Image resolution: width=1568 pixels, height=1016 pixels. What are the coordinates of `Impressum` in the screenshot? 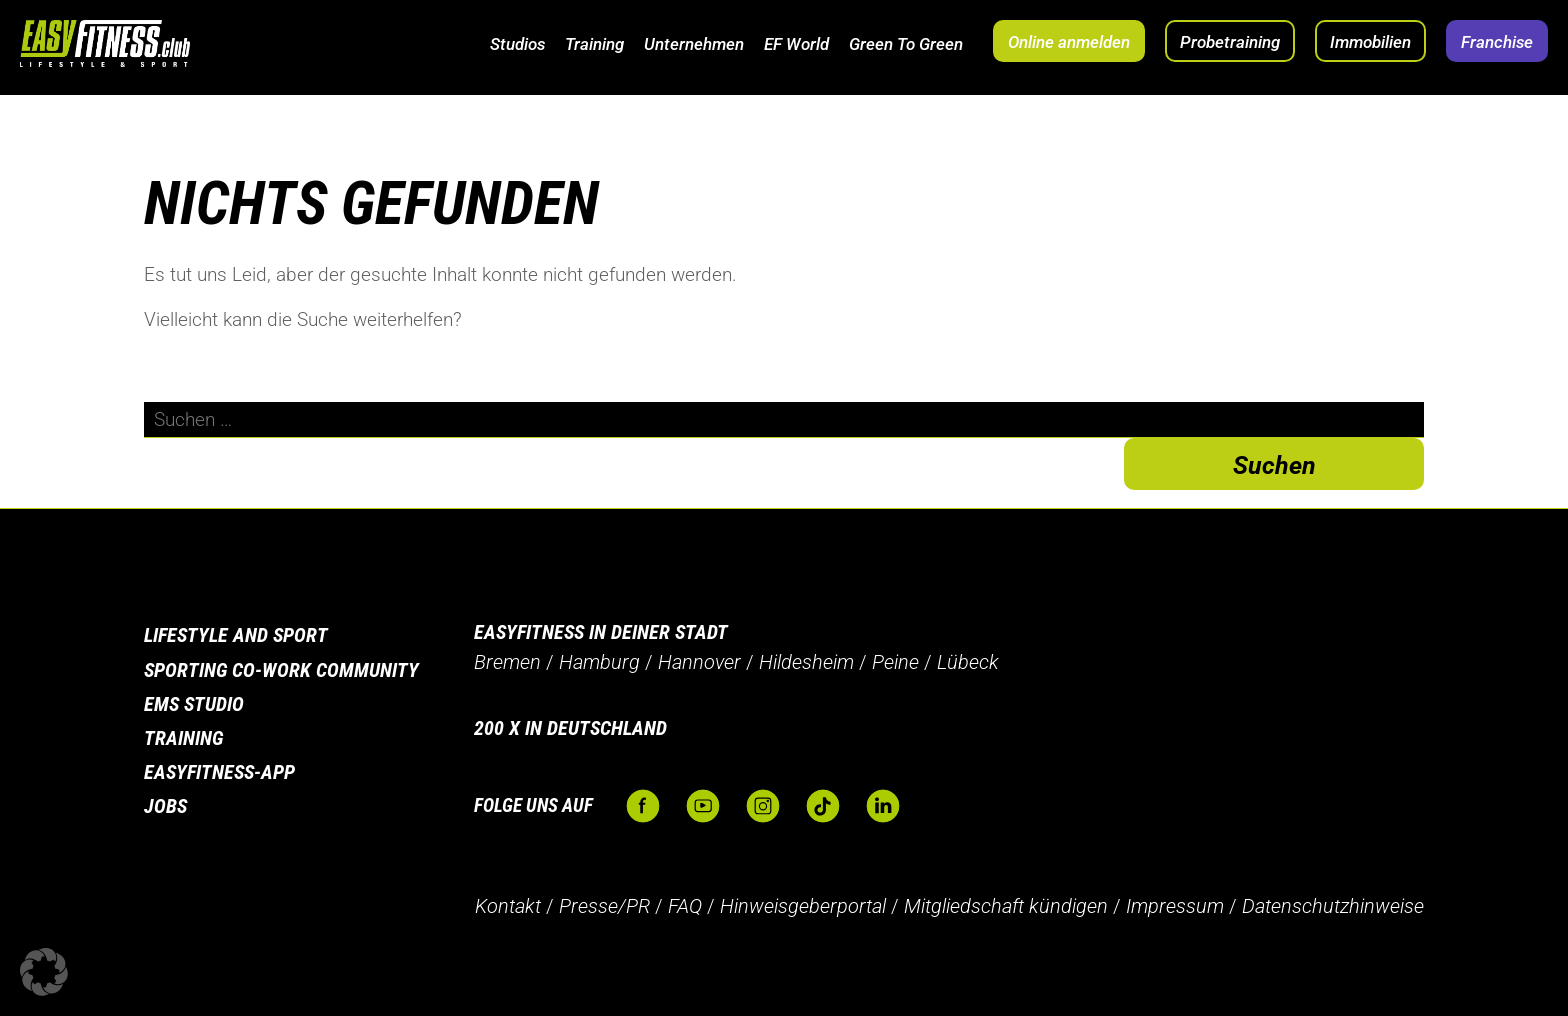 It's located at (1175, 906).